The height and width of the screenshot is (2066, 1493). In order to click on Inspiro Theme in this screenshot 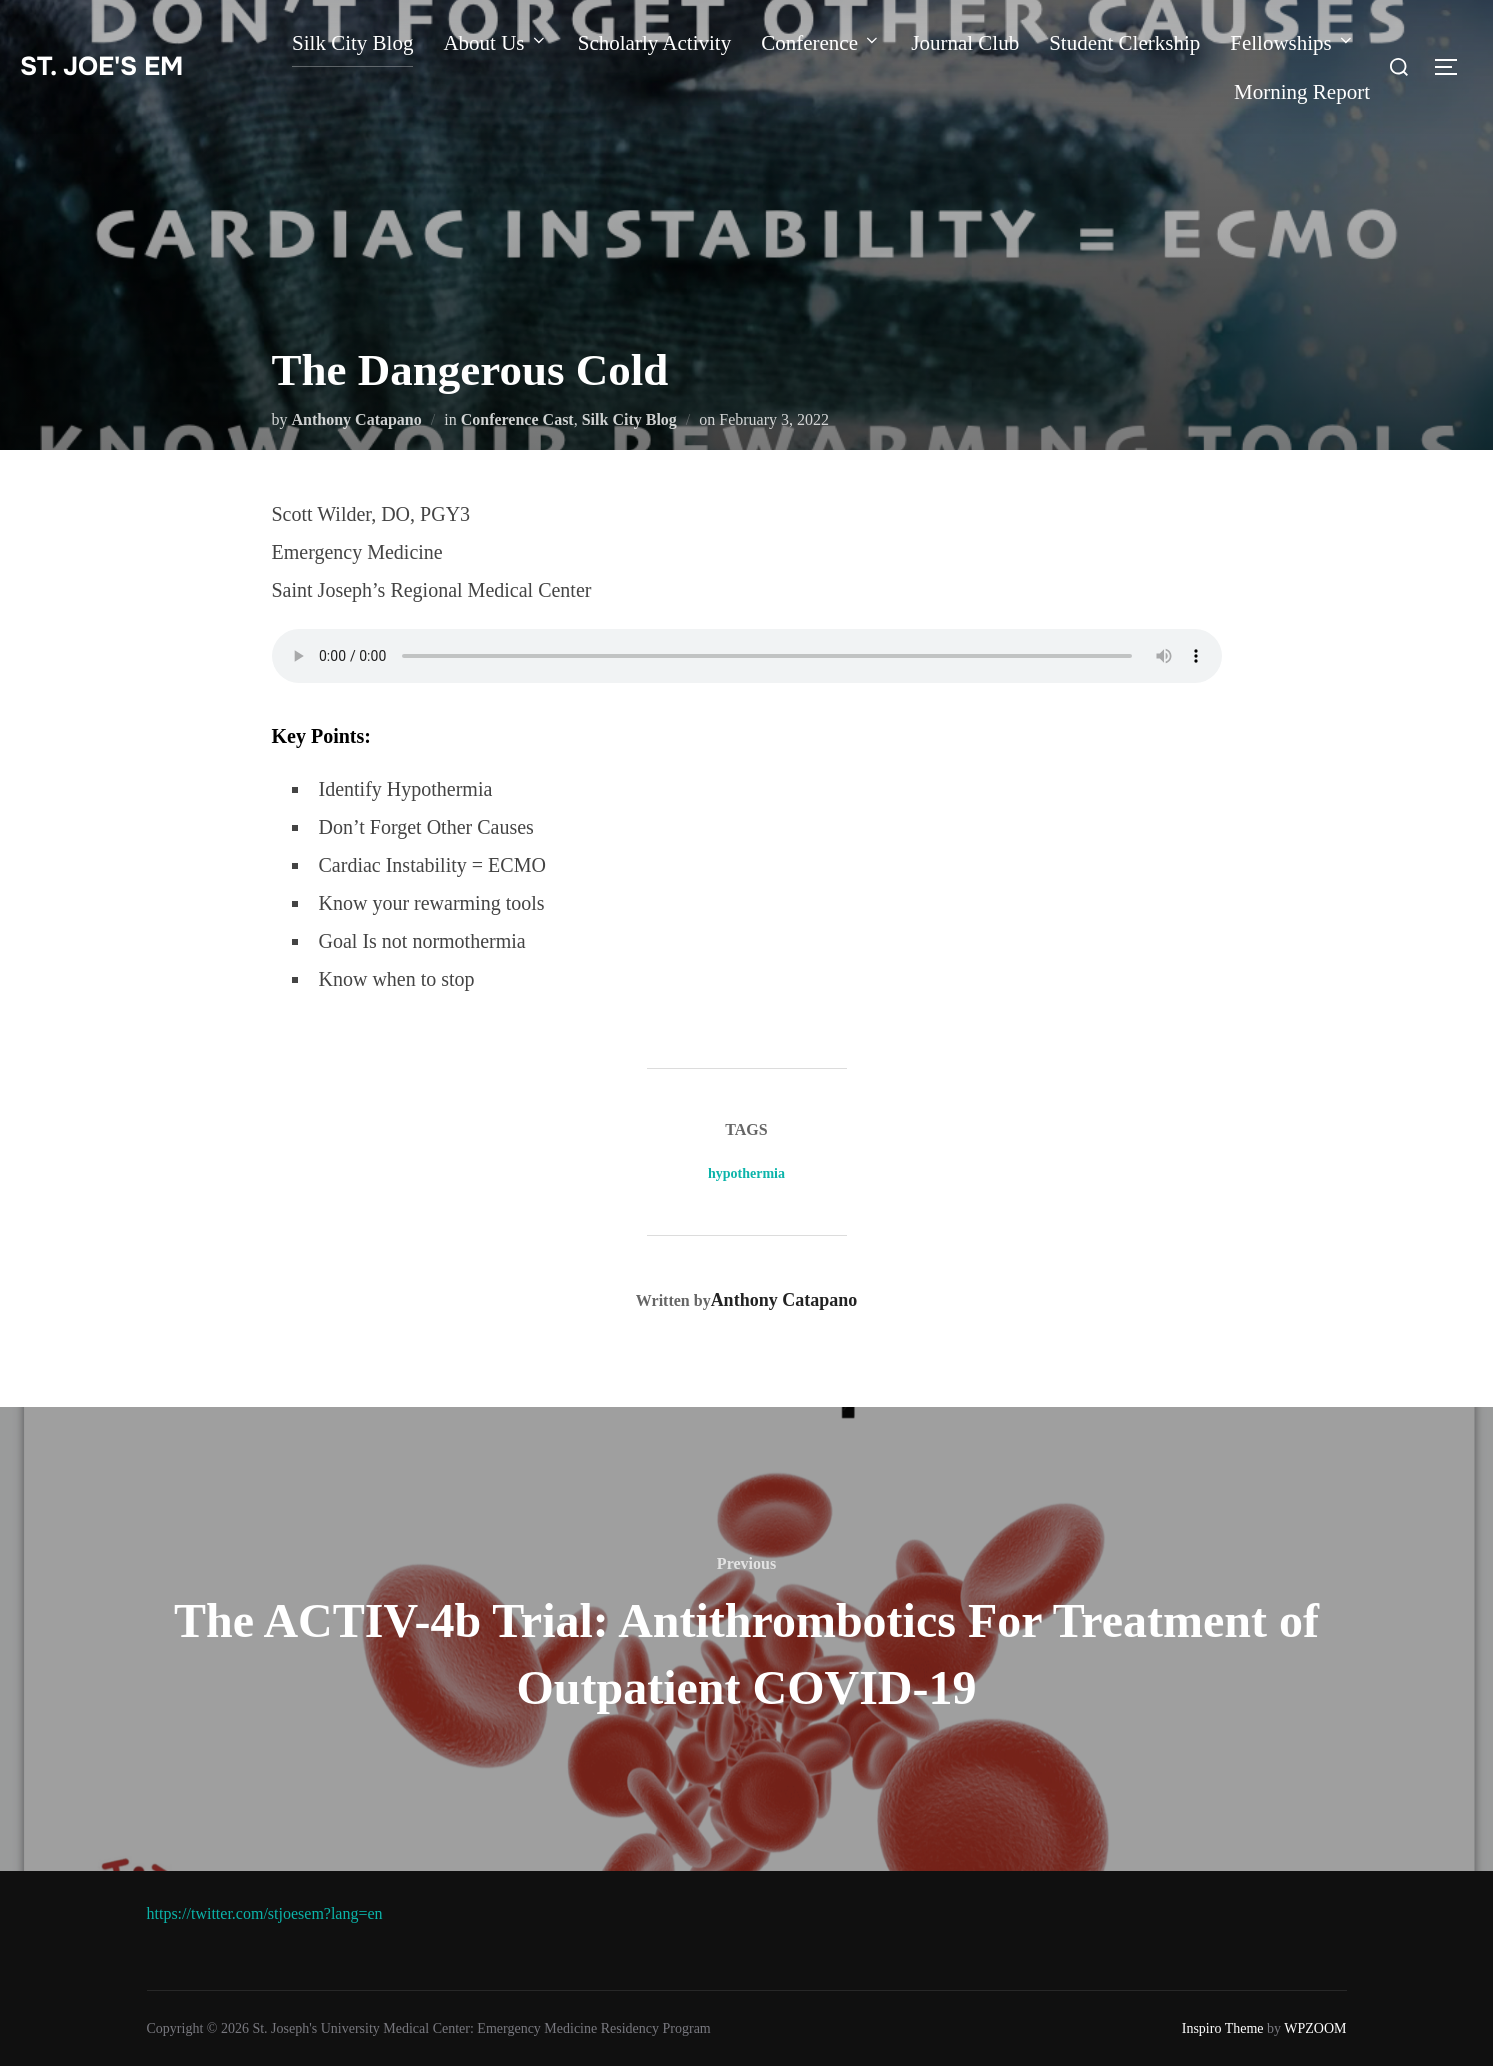, I will do `click(1223, 2028)`.